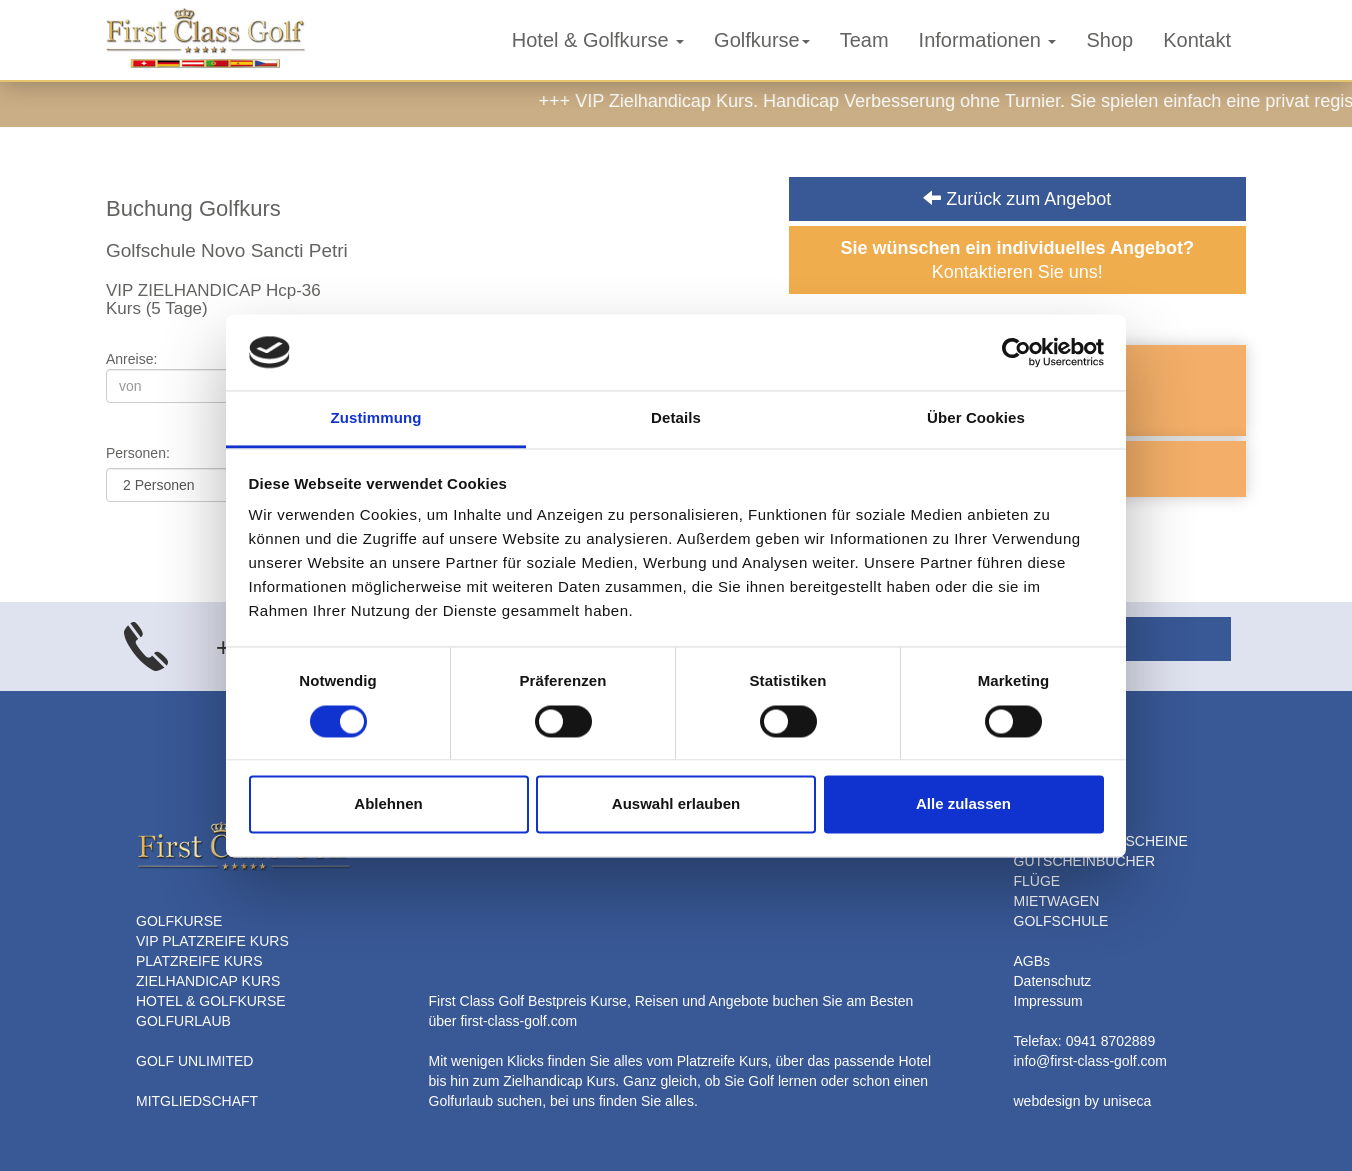 This screenshot has width=1352, height=1171. What do you see at coordinates (212, 941) in the screenshot?
I see `VIP PLATZREIFE KURS` at bounding box center [212, 941].